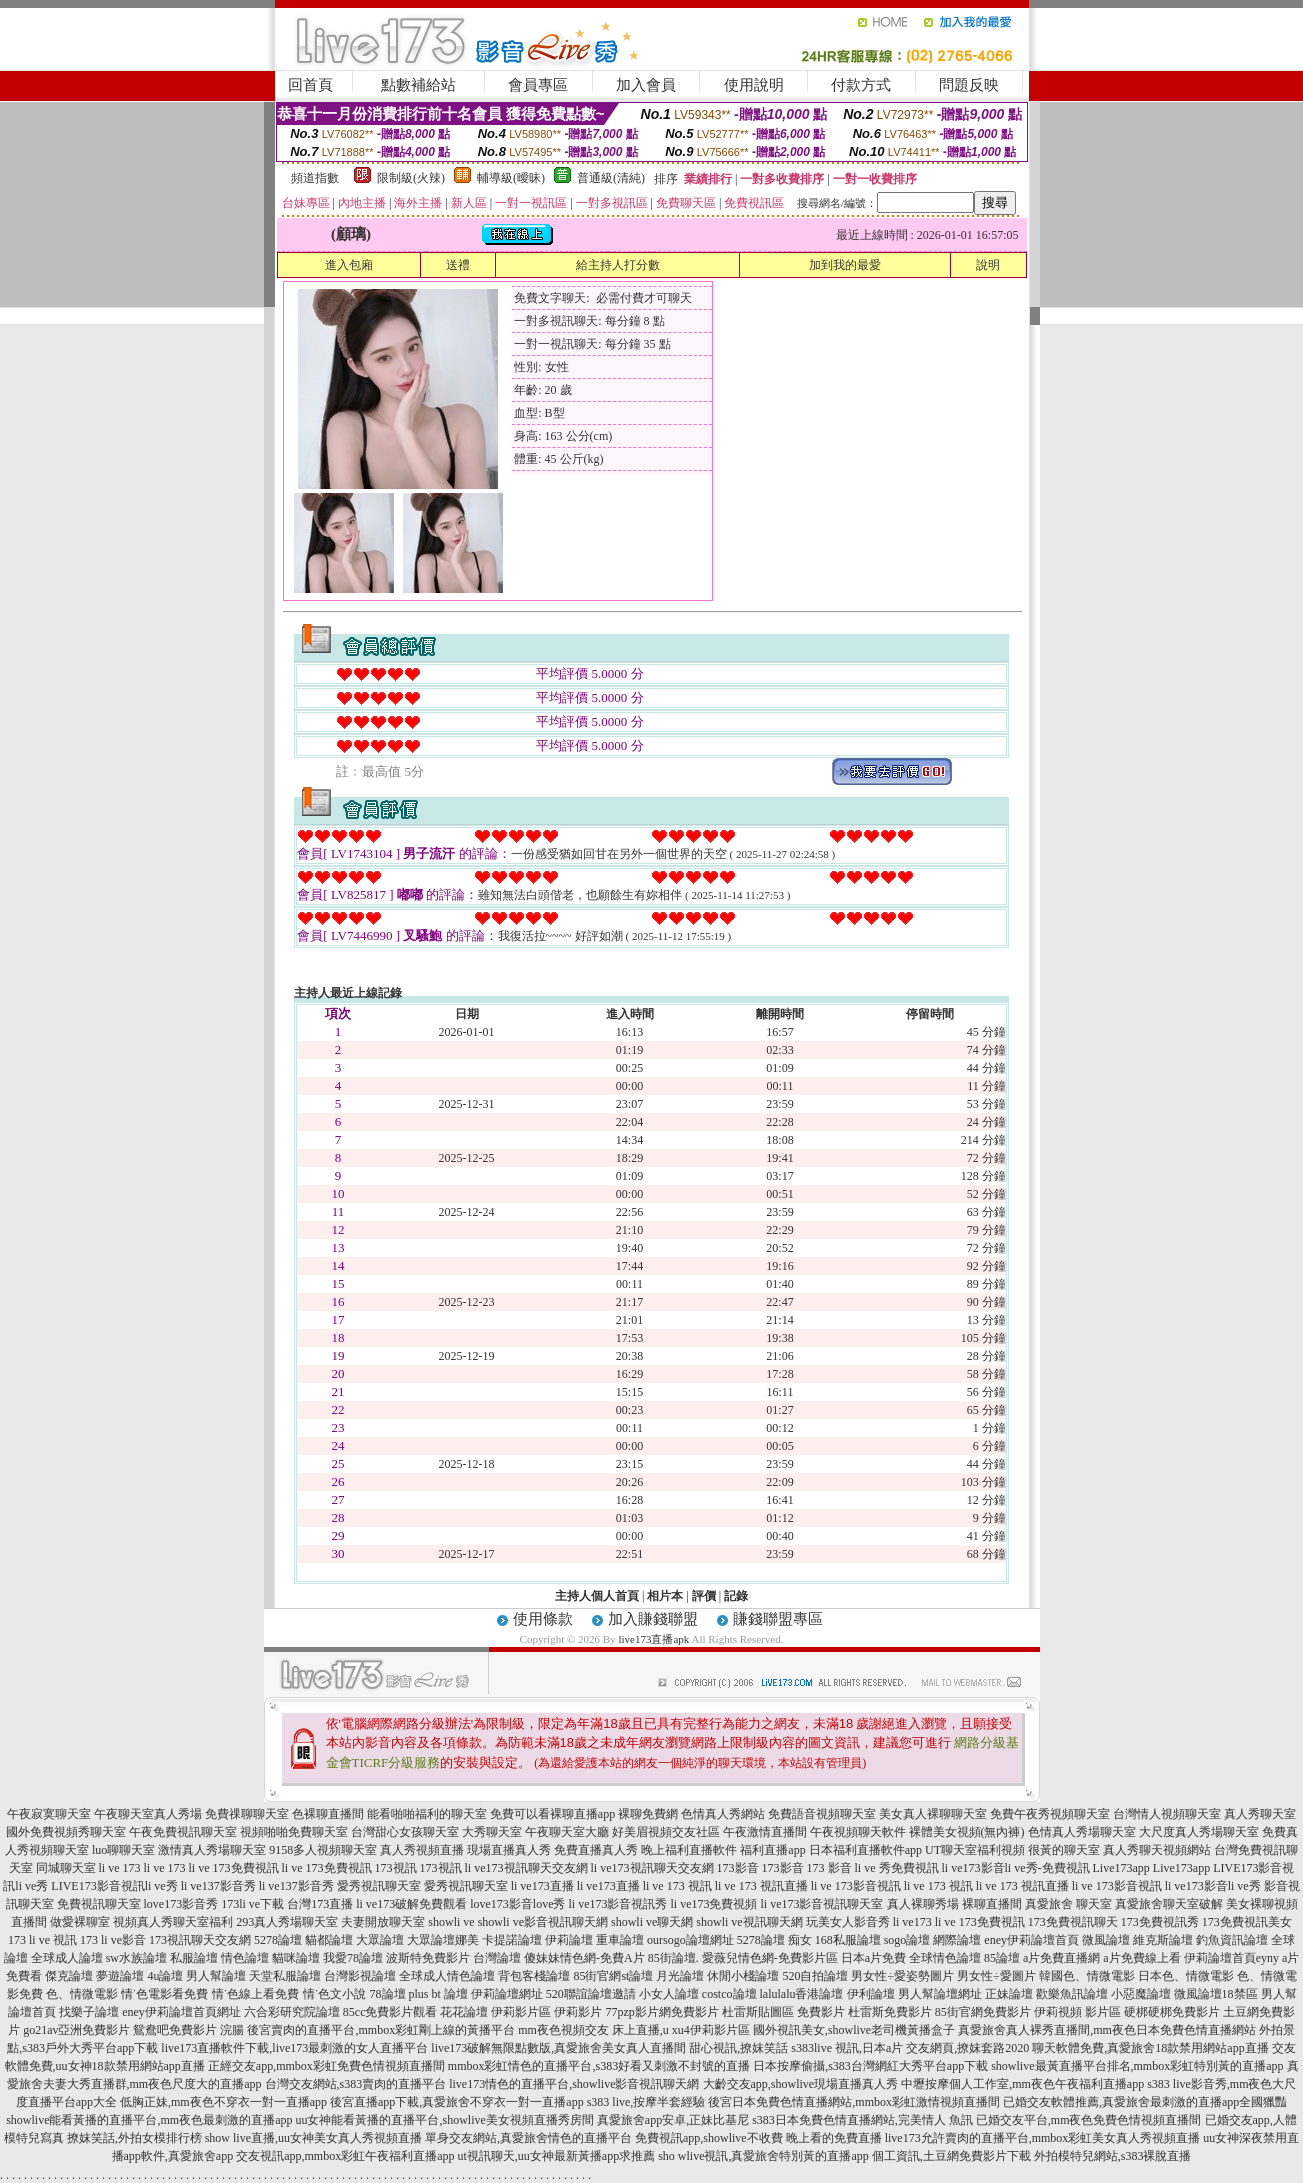  I want to click on 伊莉論壇首頁eyny, so click(1231, 1958).